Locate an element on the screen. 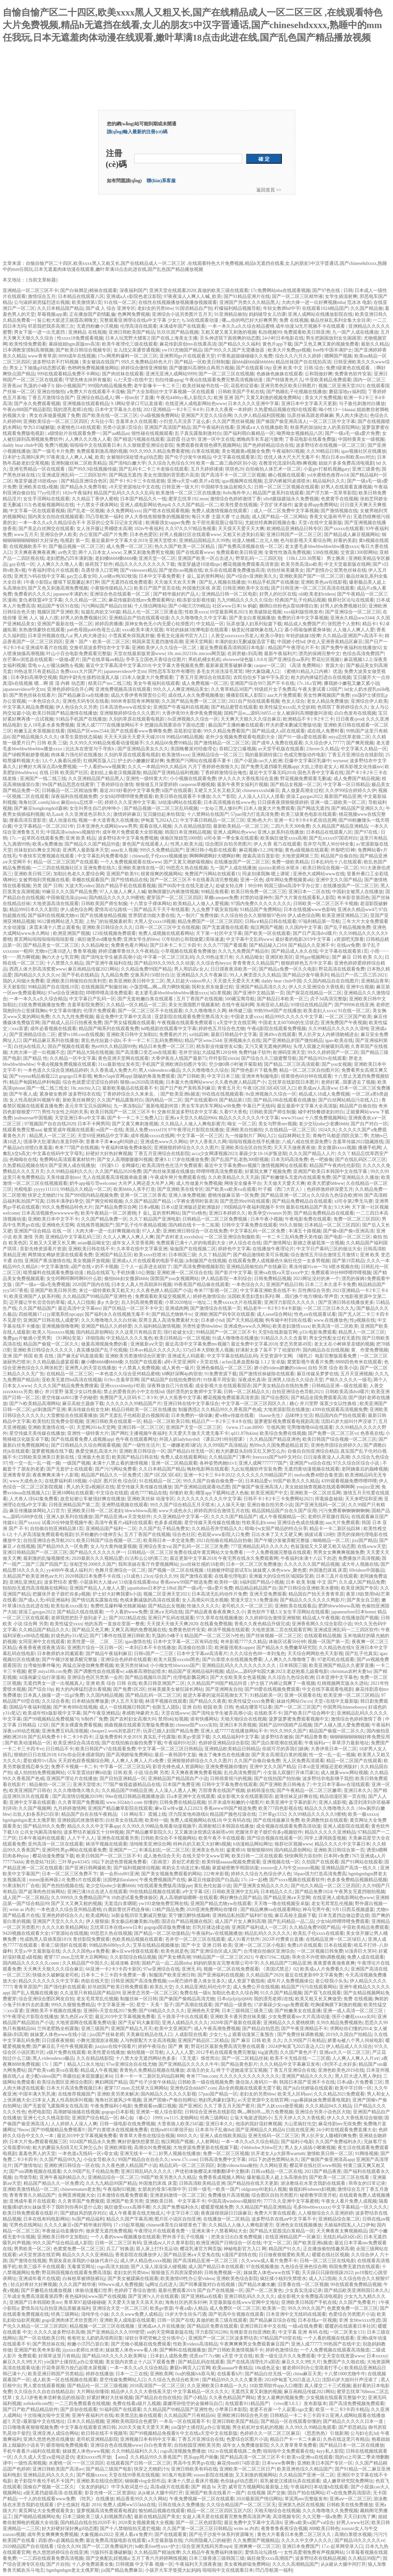 The image size is (393, 2576). 久久99久久99精品免观看 is located at coordinates (310, 2427).